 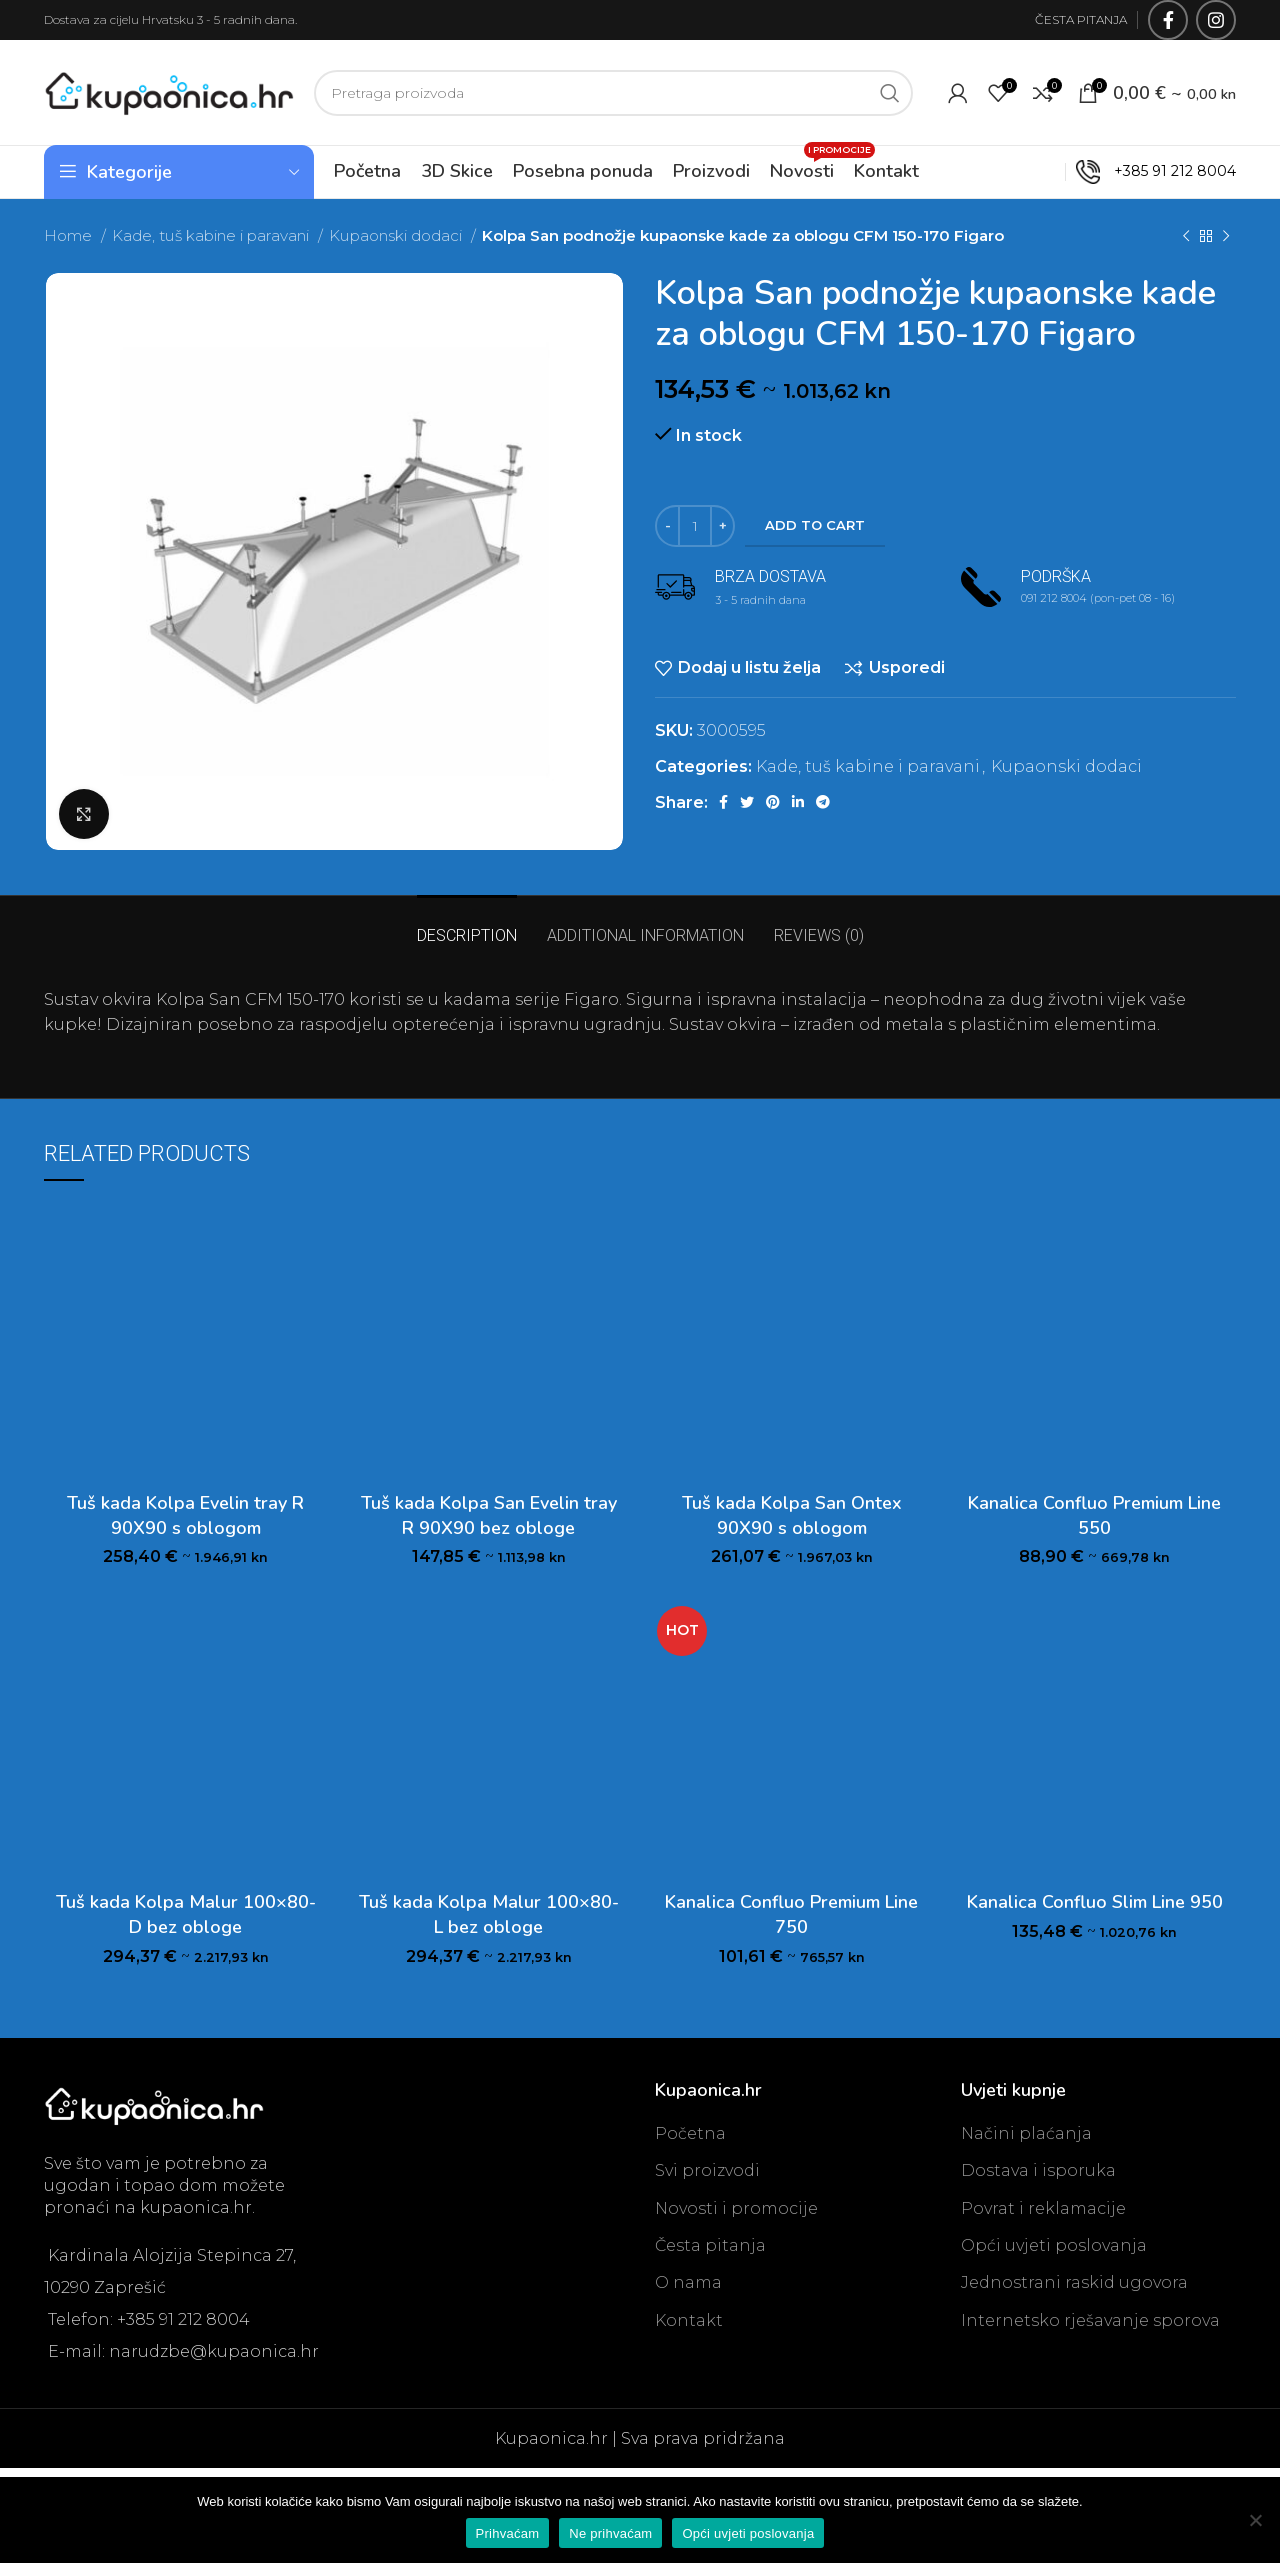 What do you see at coordinates (610, 2533) in the screenshot?
I see `Ne prihvaćam` at bounding box center [610, 2533].